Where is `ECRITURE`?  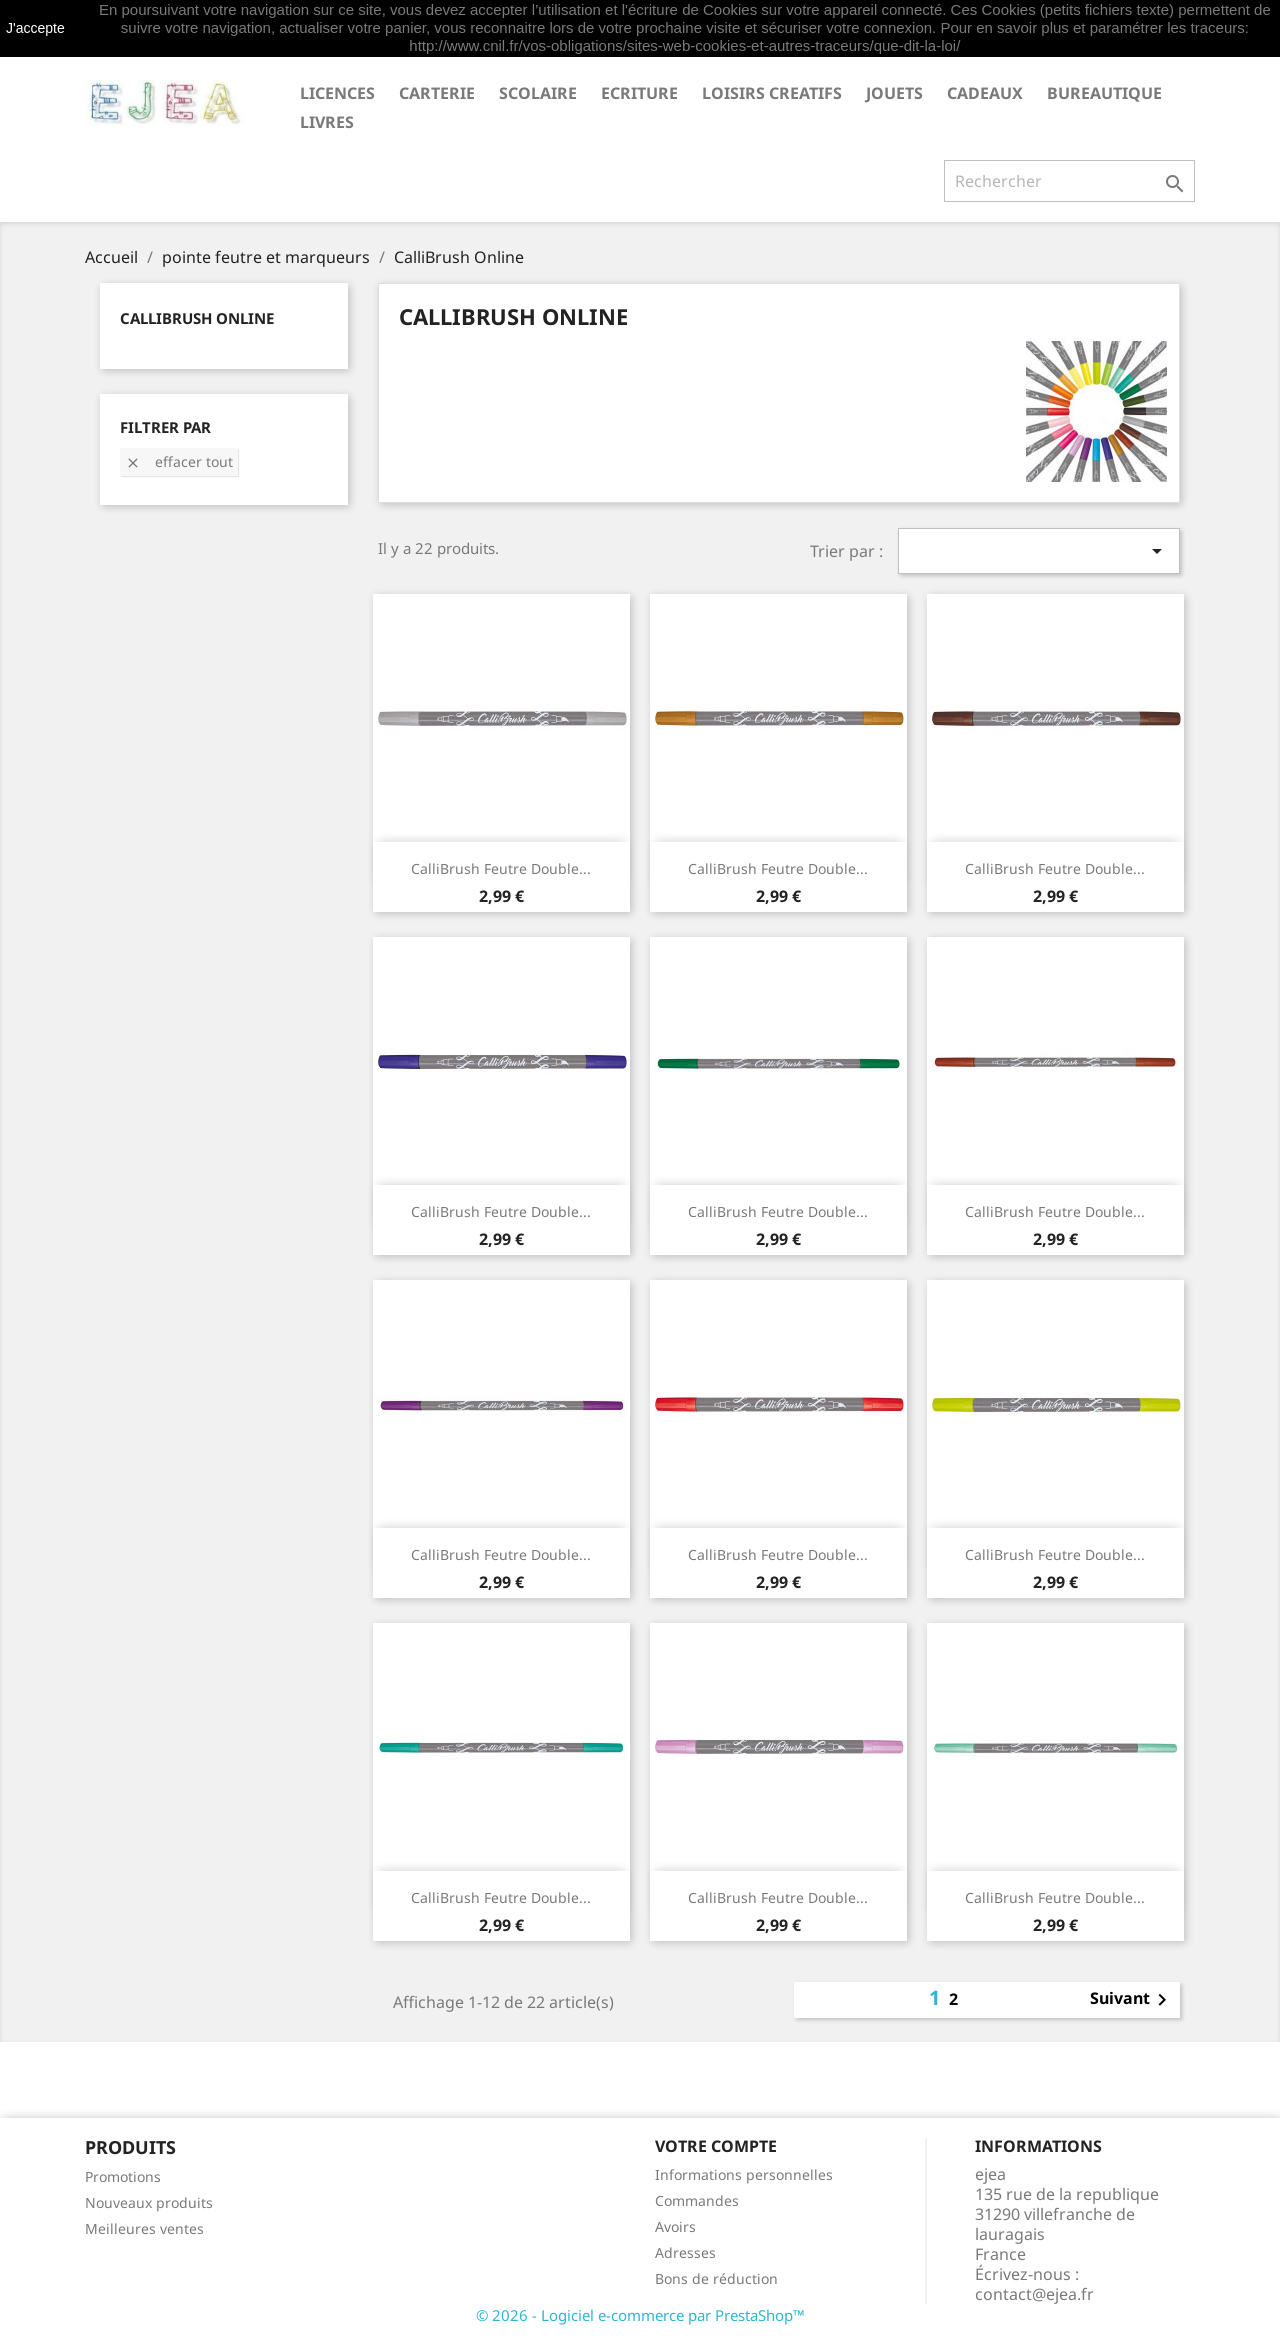 ECRITURE is located at coordinates (639, 93).